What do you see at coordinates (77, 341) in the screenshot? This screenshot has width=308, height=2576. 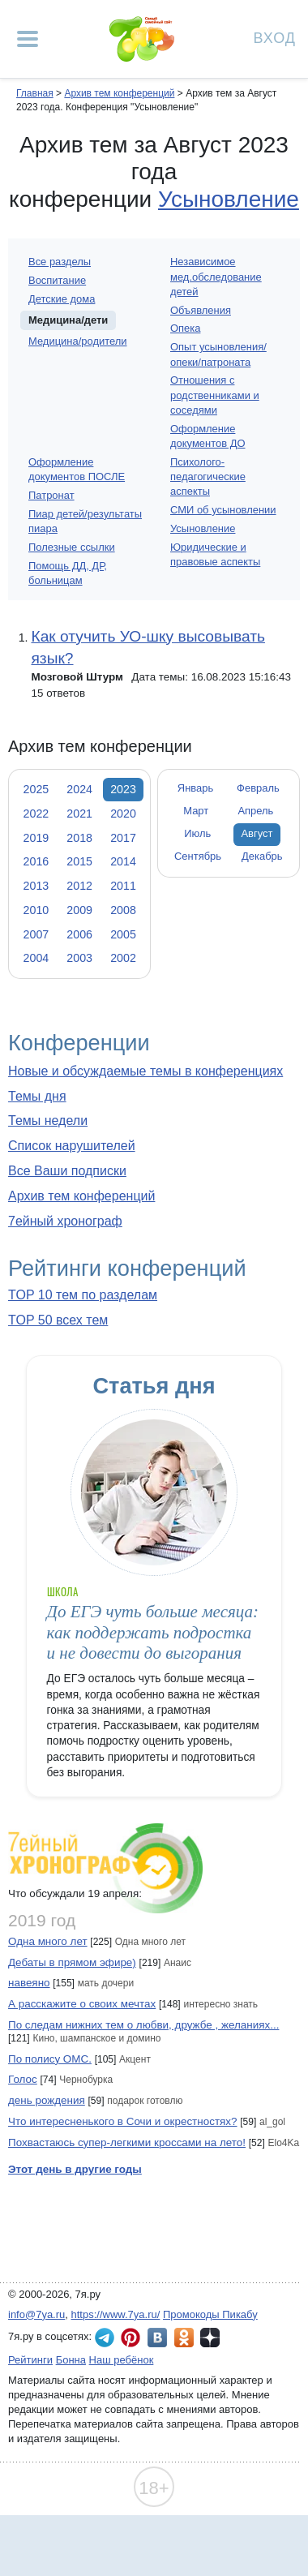 I see `Медицина/родители` at bounding box center [77, 341].